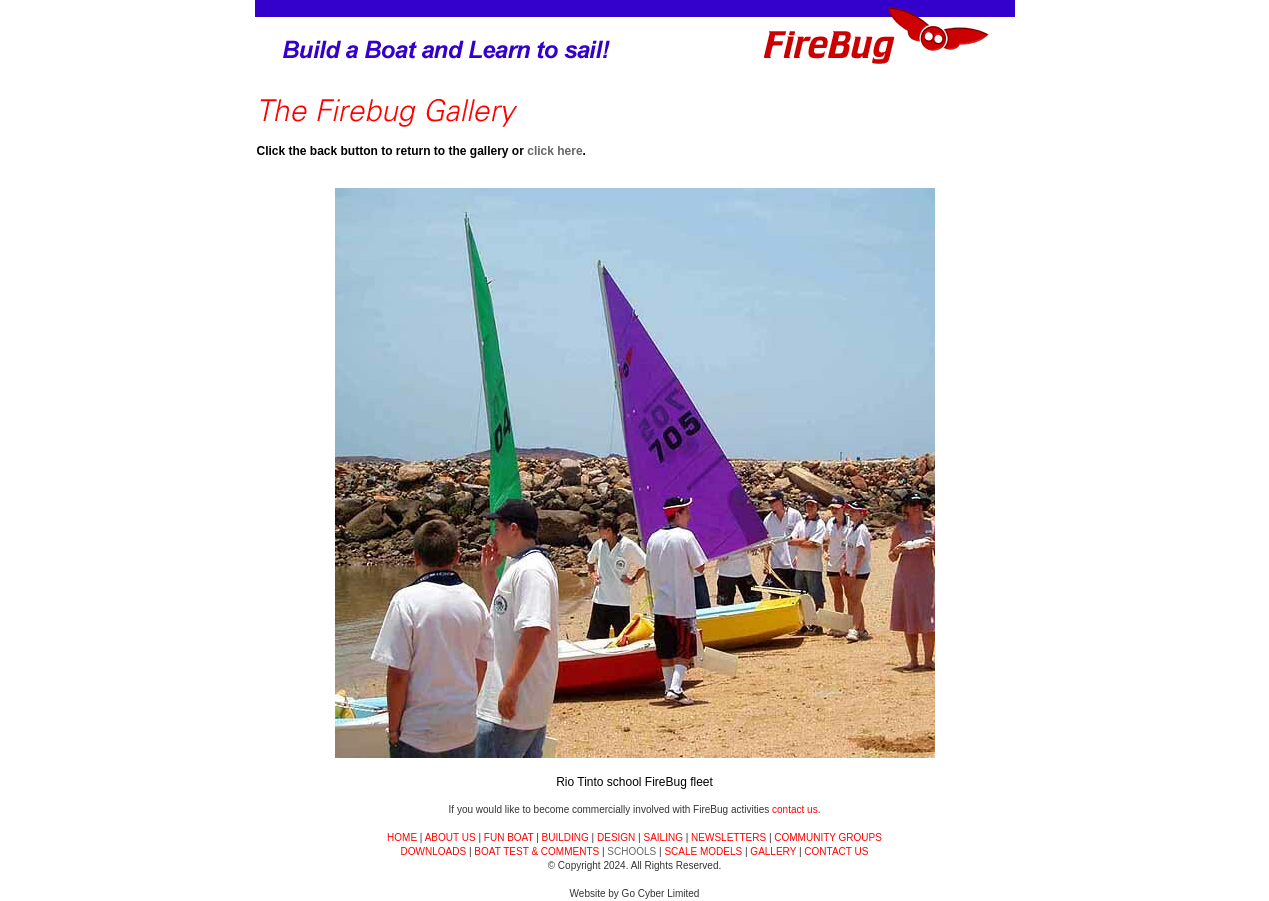 The width and height of the screenshot is (1269, 901). Describe the element at coordinates (795, 809) in the screenshot. I see `contact us` at that location.